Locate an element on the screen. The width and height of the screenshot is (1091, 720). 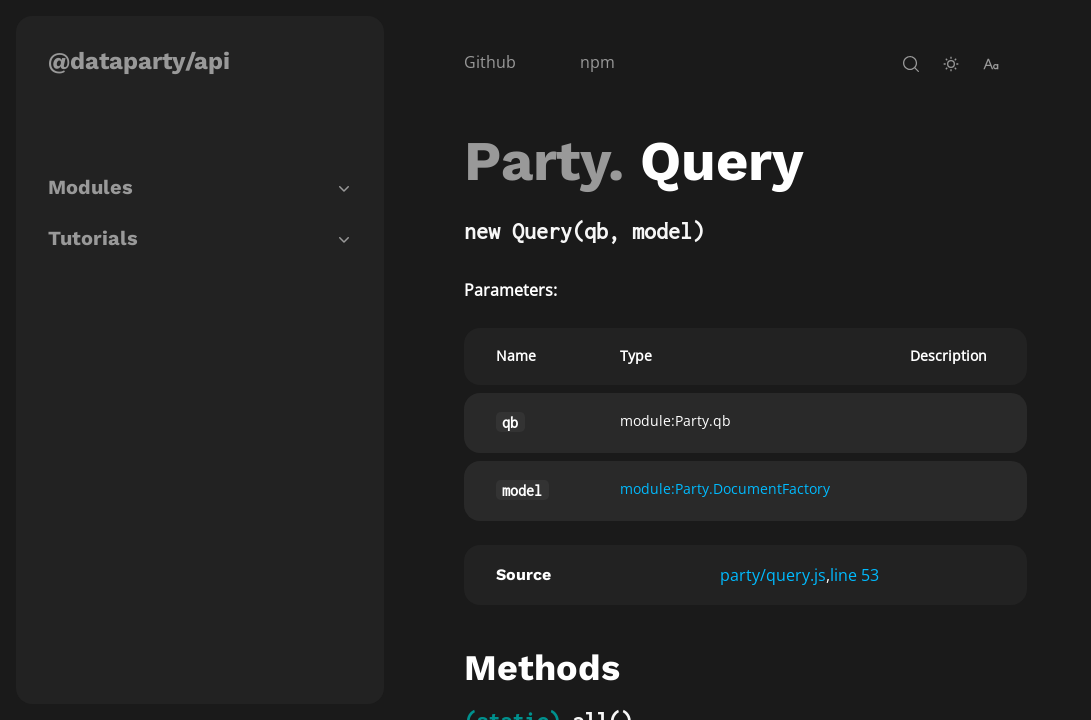
Party is located at coordinates (536, 161).